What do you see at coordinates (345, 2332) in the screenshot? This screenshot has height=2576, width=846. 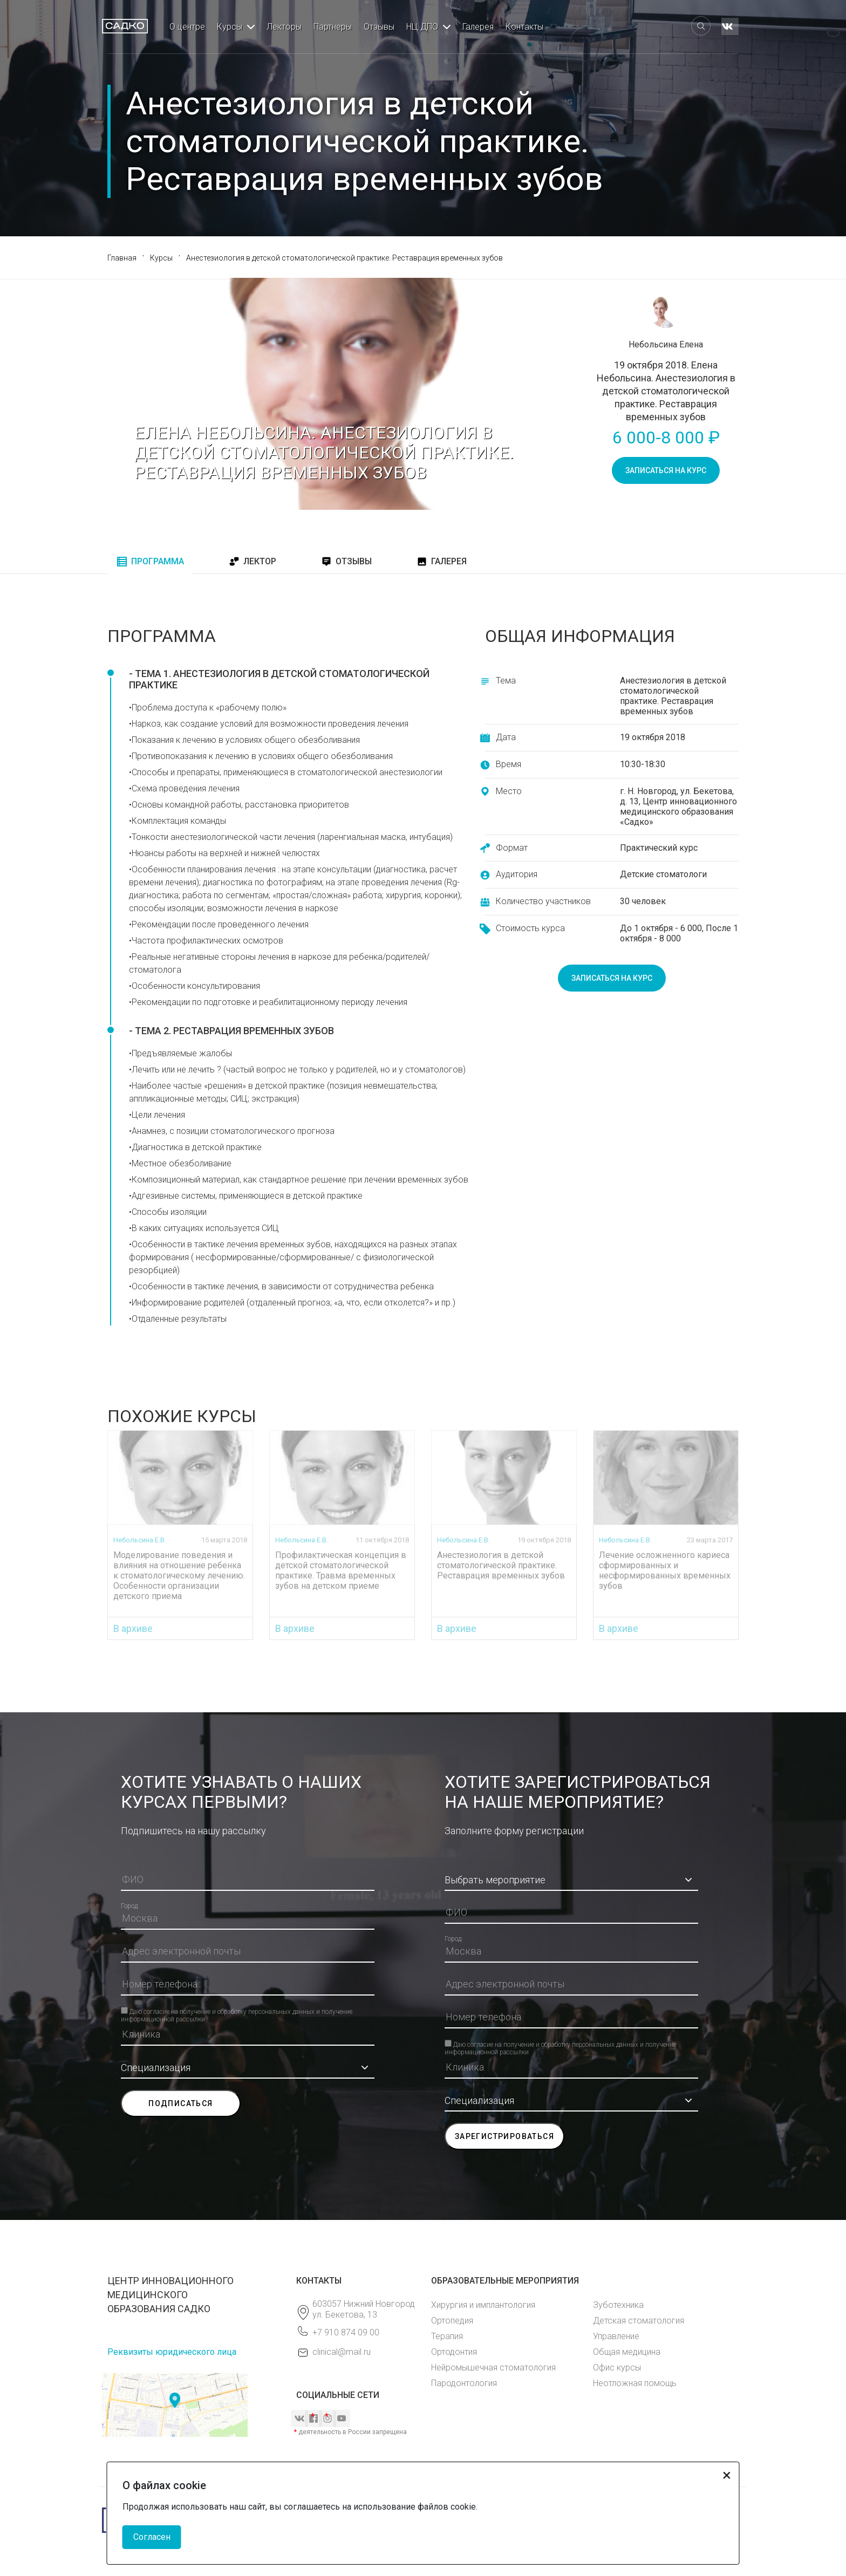 I see `+7 910 874 09 00` at bounding box center [345, 2332].